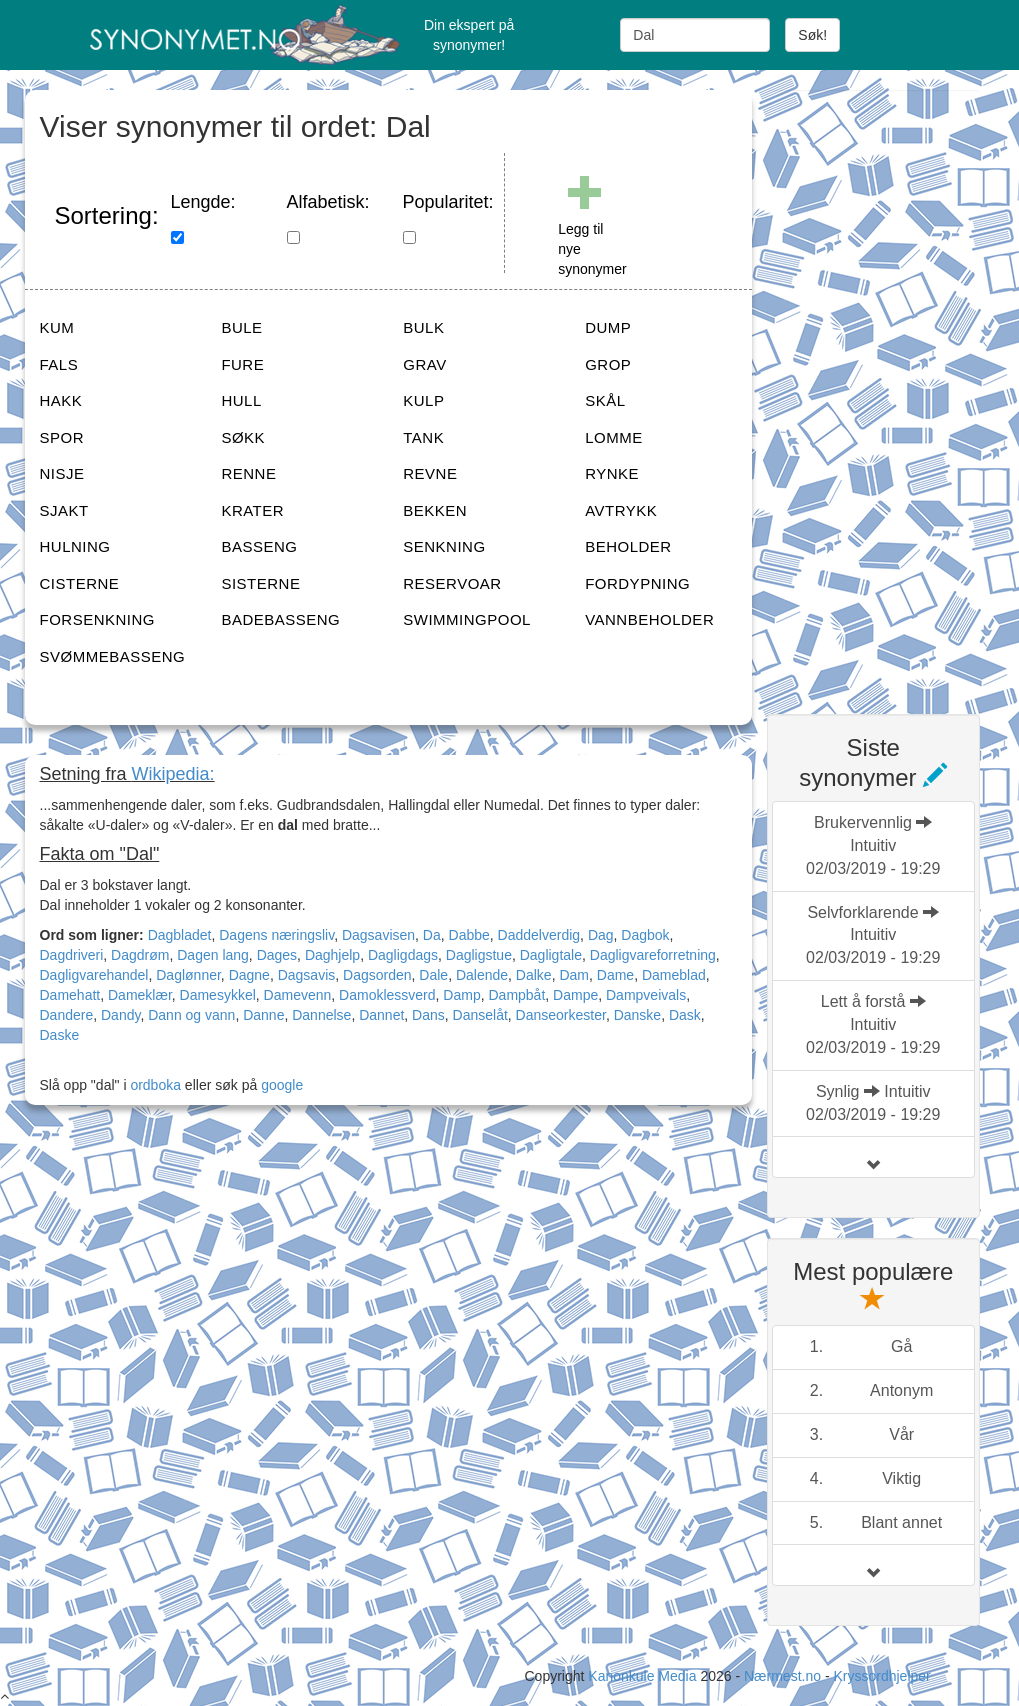 Image resolution: width=1019 pixels, height=1706 pixels. Describe the element at coordinates (893, 390) in the screenshot. I see `[Advertisement]` at that location.